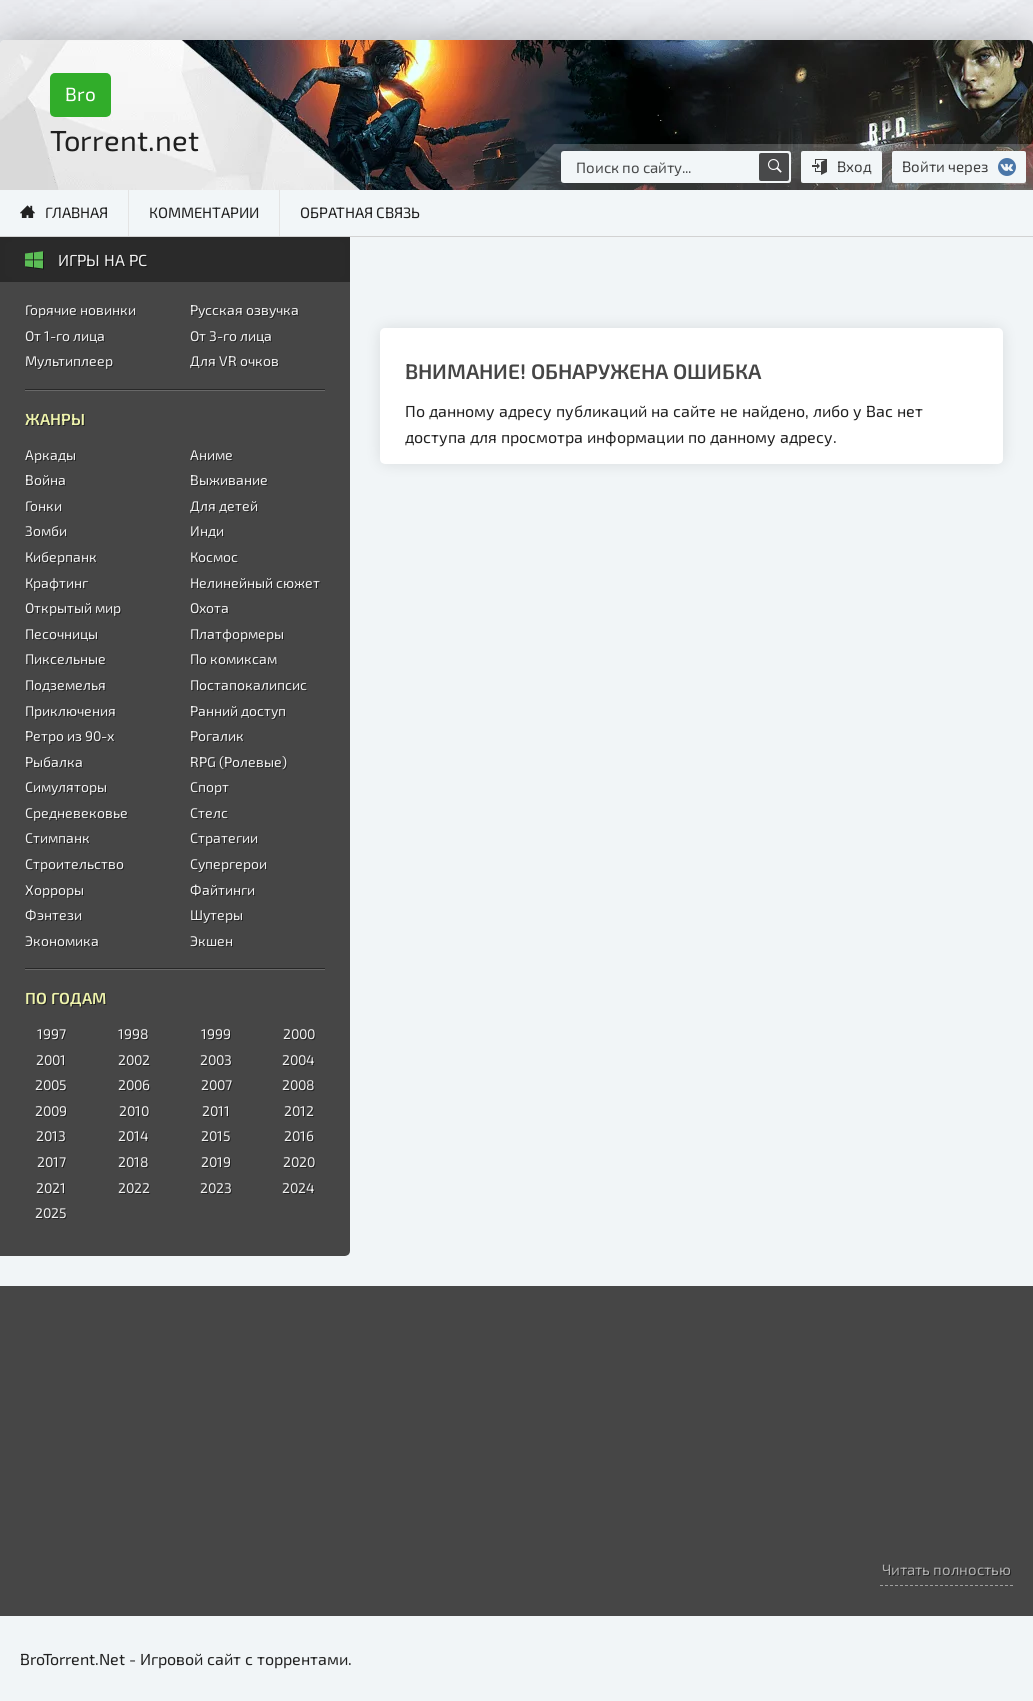  I want to click on Платформеры, so click(237, 633).